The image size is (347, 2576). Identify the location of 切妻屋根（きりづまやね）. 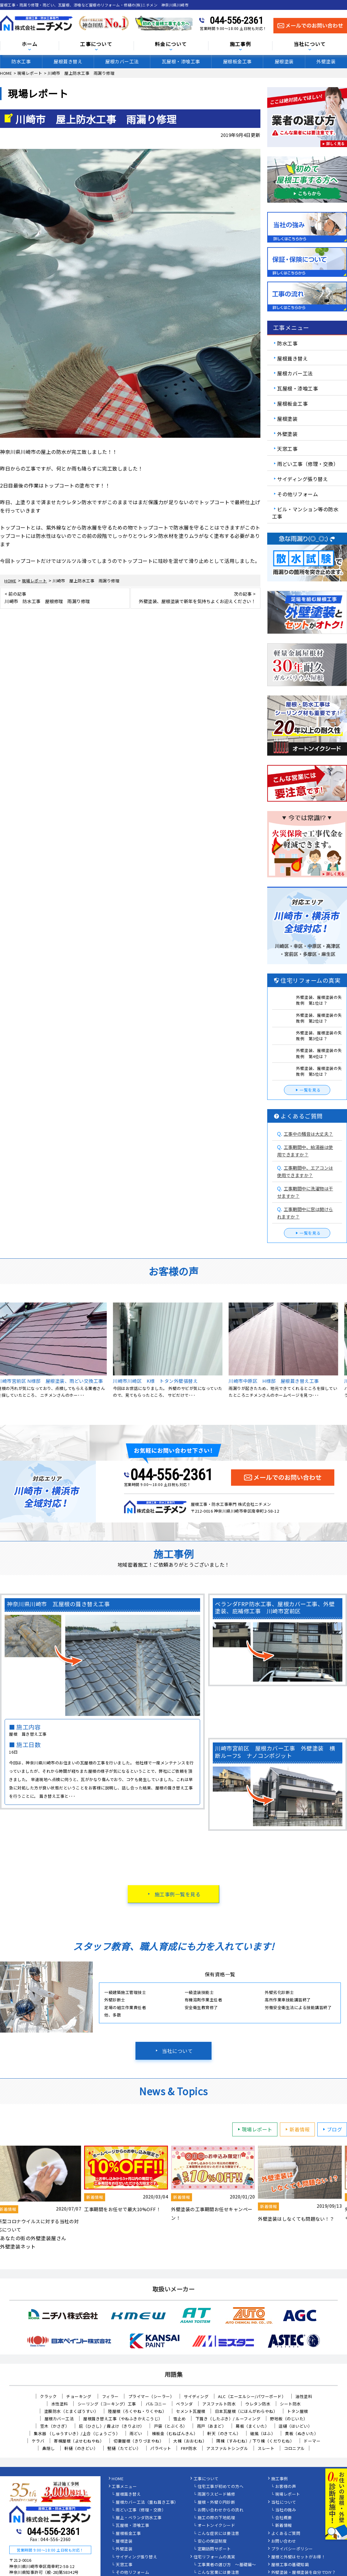
(139, 2441).